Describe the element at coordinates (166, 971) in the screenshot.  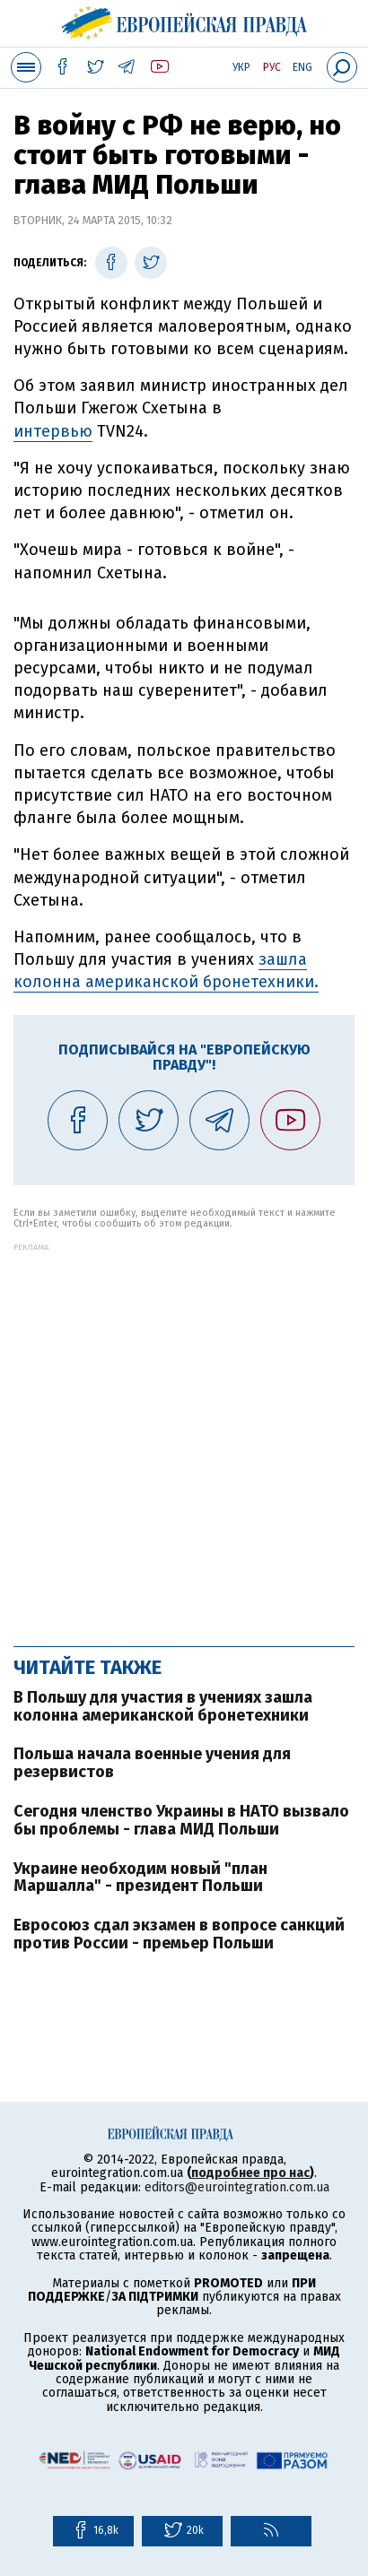
I see `зашла колонна американской бронетехники.` at that location.